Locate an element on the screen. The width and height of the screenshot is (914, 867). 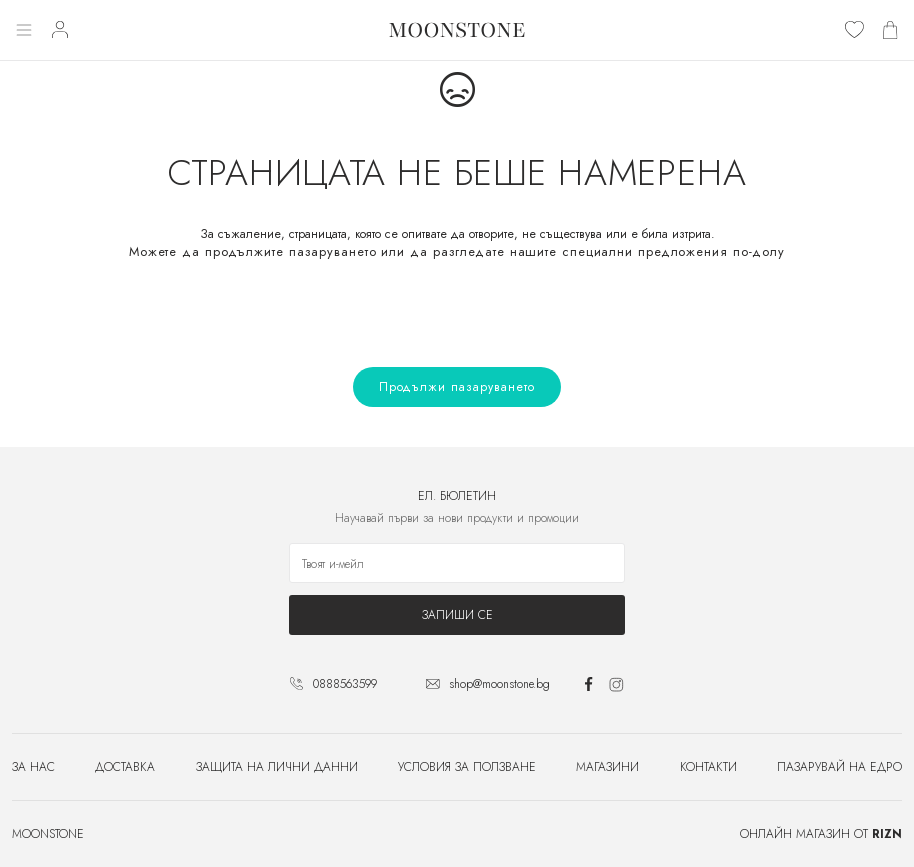
0888563599 is located at coordinates (345, 684).